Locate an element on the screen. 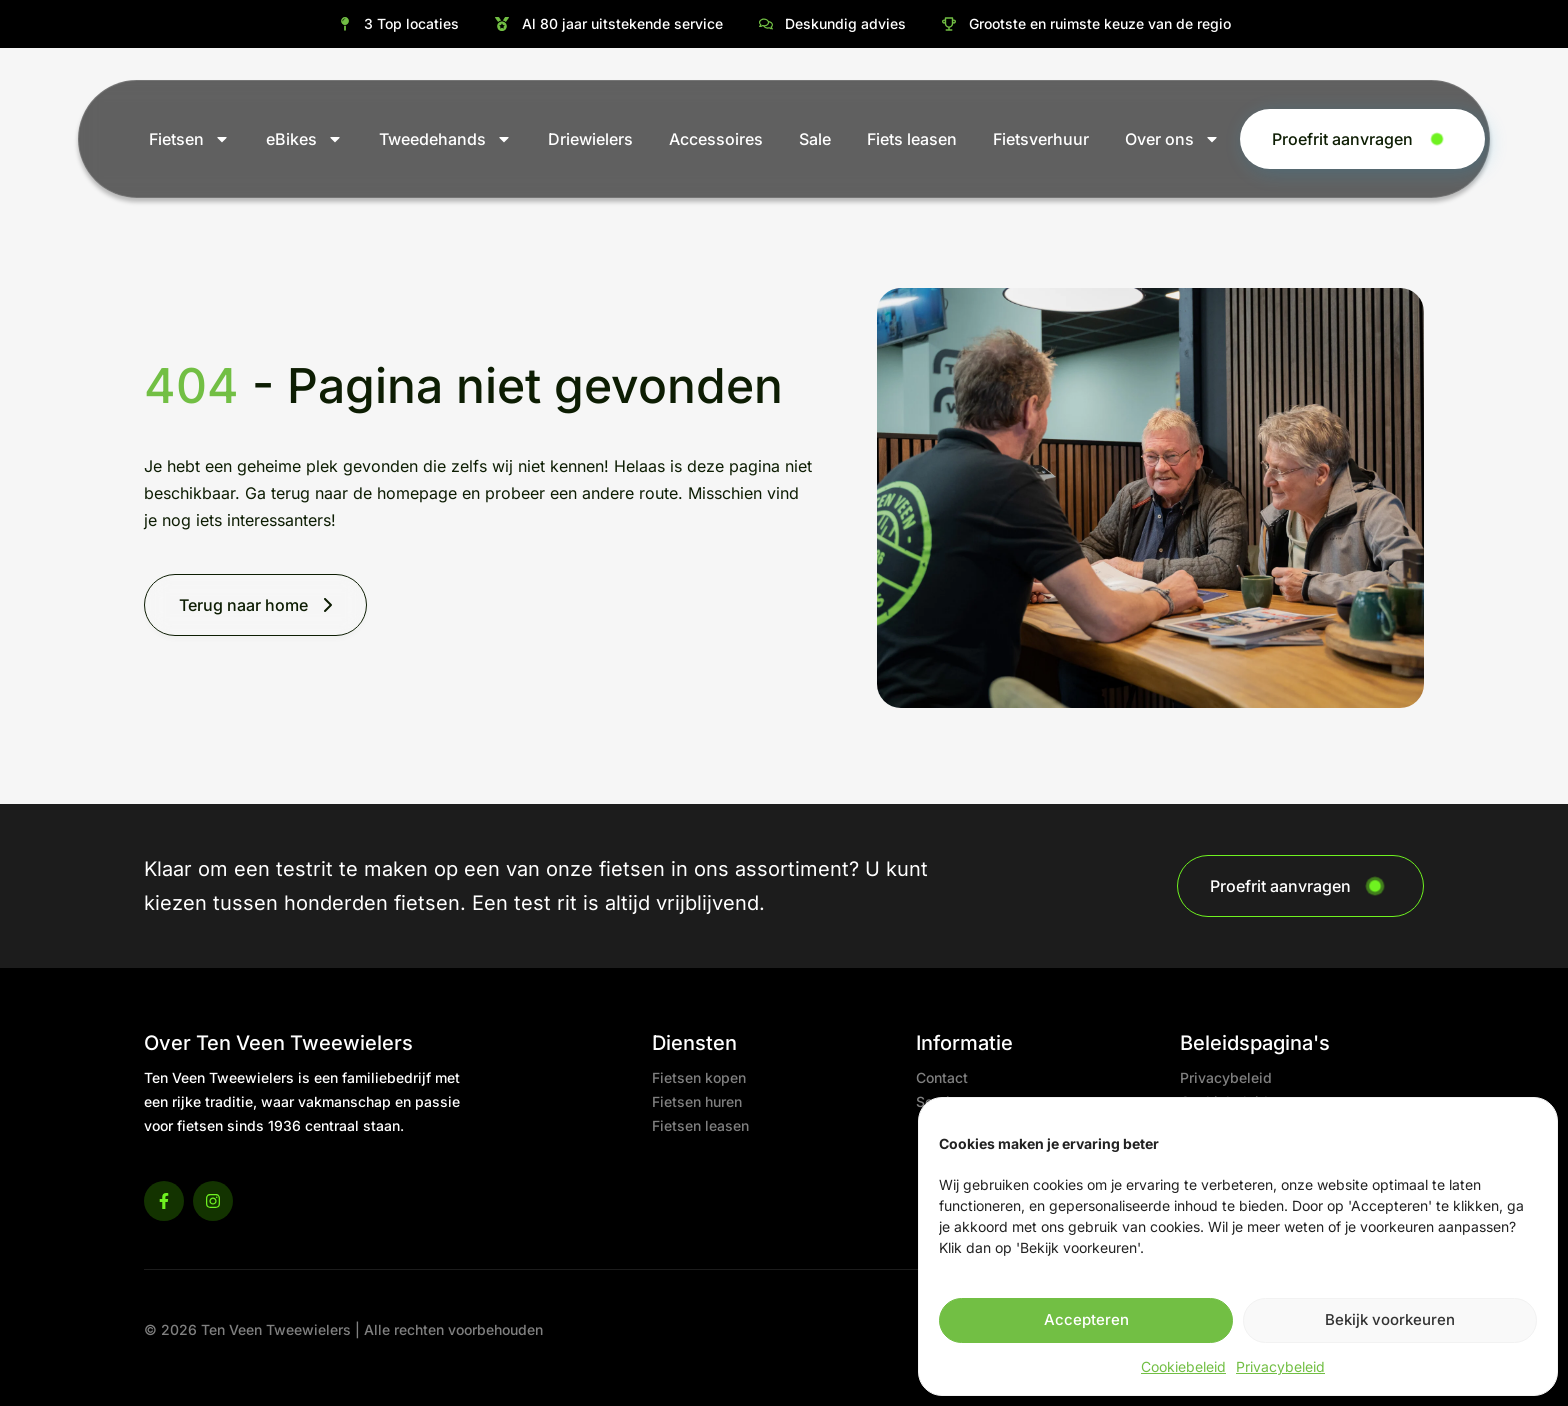  Privacybeleid is located at coordinates (1280, 1366).